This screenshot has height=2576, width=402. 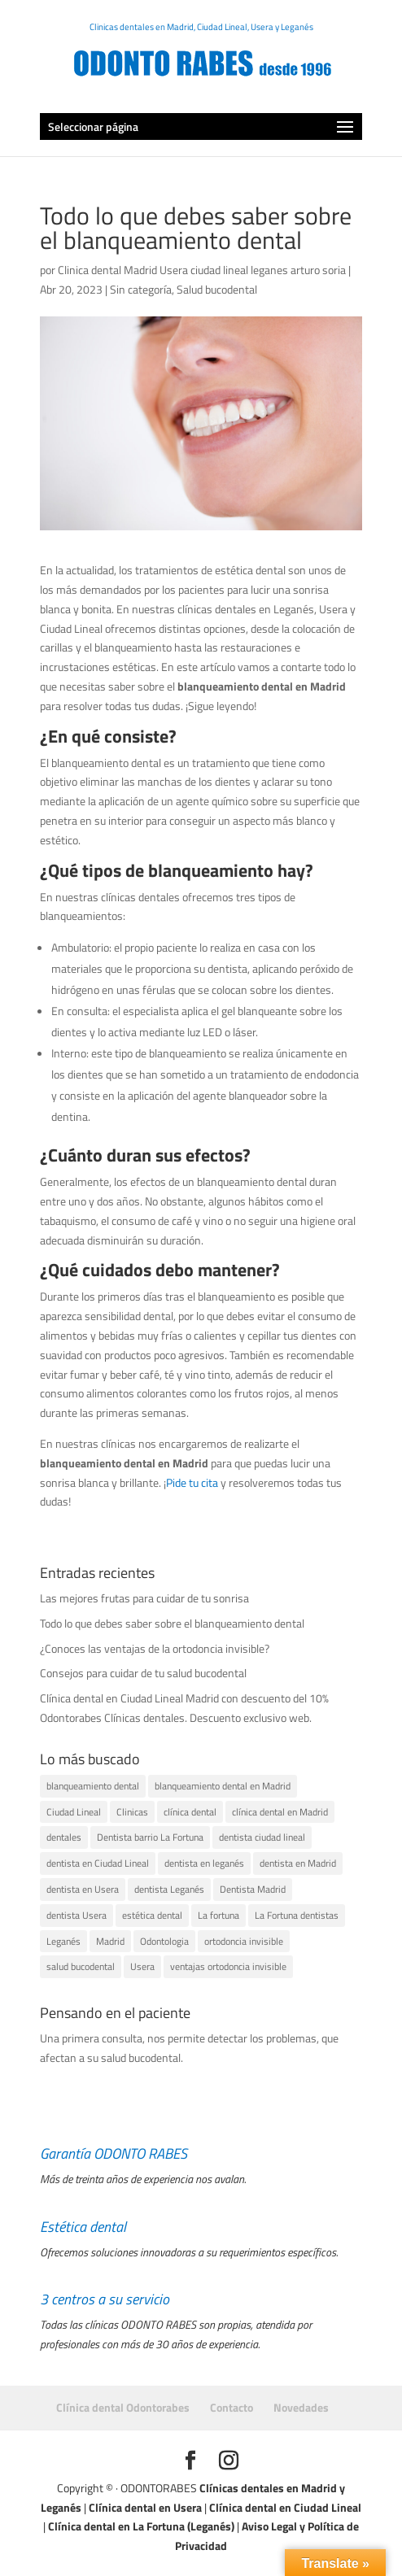 I want to click on Madrid [Madrid (3 elementos)], so click(x=110, y=1941).